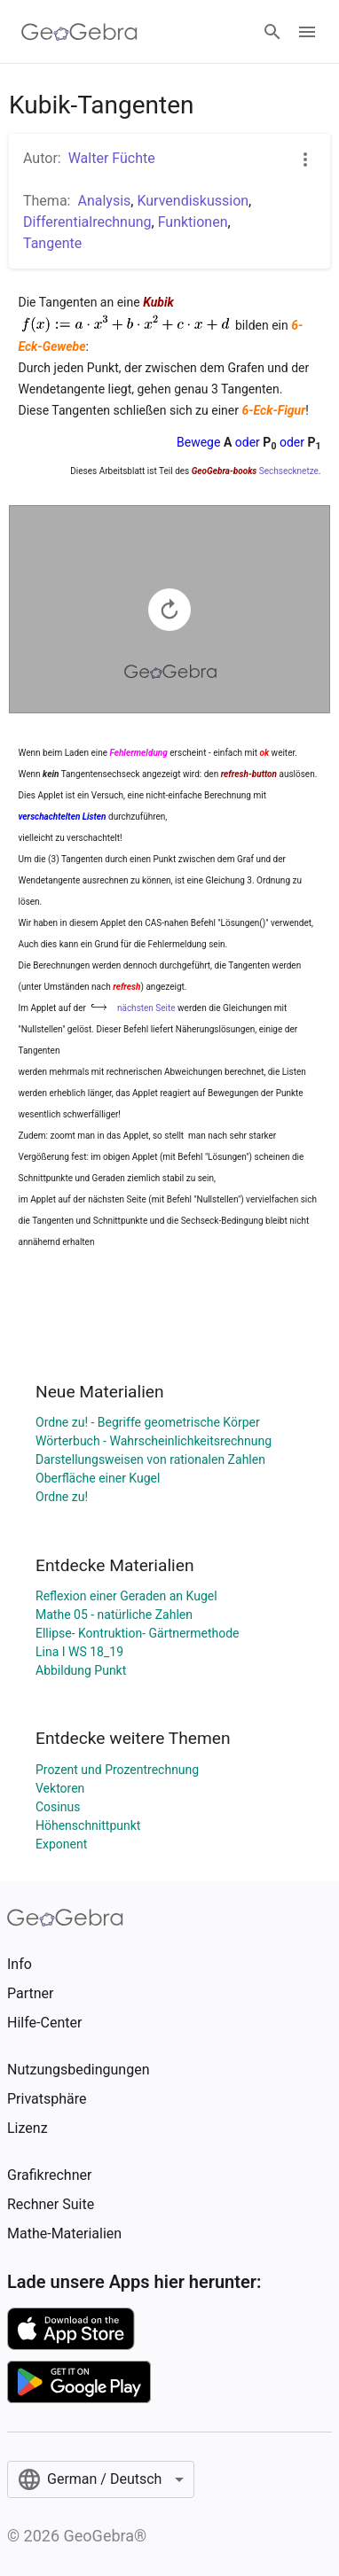 The image size is (339, 2576). What do you see at coordinates (289, 471) in the screenshot?
I see `Sechsecknetze` at bounding box center [289, 471].